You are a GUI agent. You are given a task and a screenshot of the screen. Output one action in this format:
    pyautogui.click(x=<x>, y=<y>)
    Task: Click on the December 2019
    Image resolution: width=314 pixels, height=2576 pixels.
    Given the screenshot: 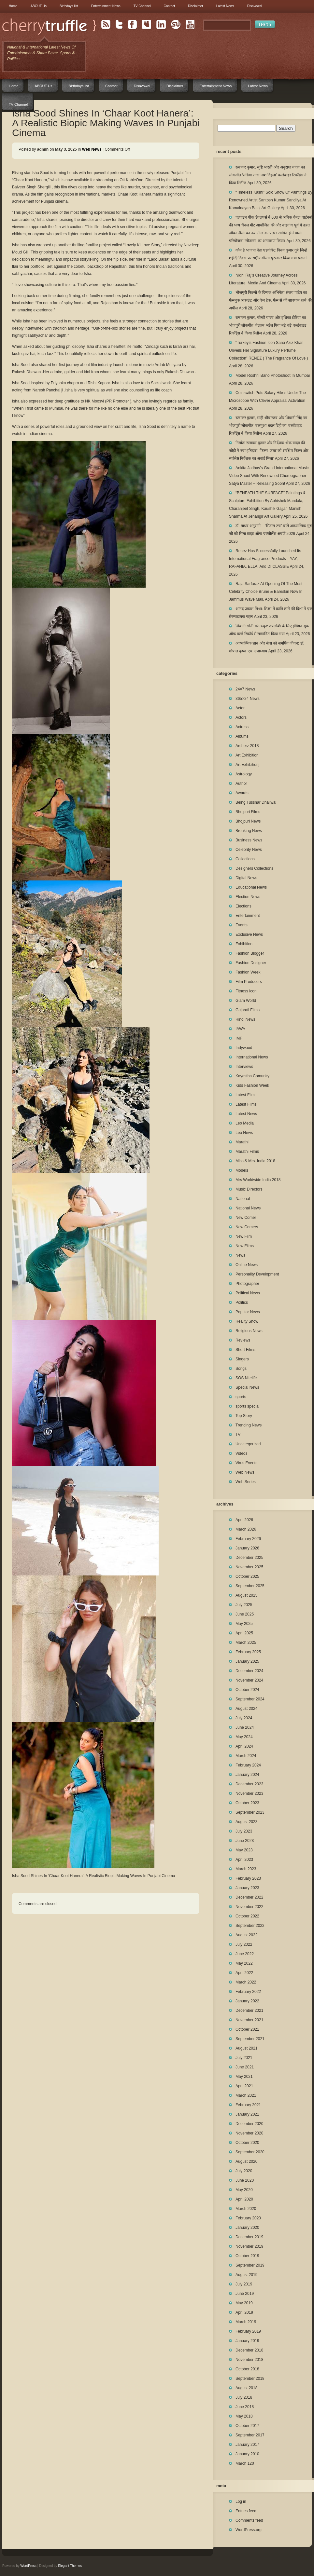 What is the action you would take?
    pyautogui.click(x=249, y=2237)
    